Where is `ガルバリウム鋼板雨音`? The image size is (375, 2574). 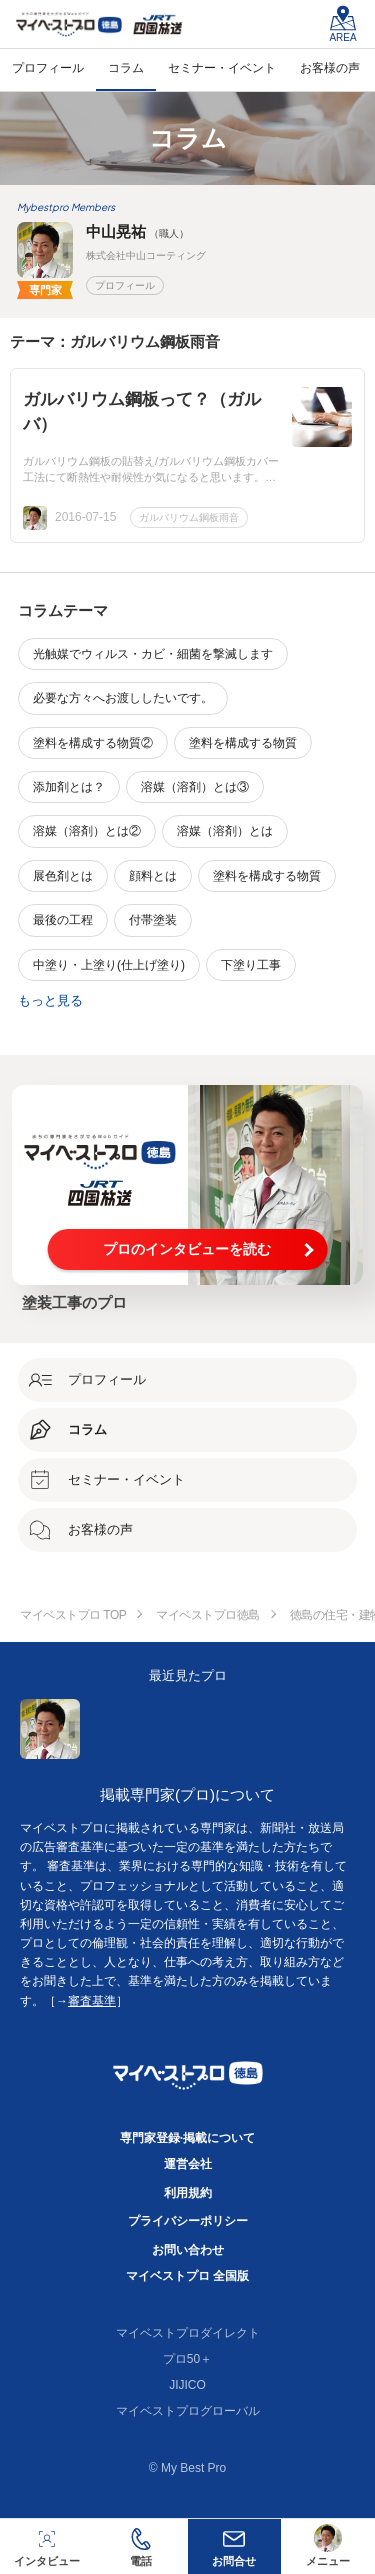
ガルバリウム鋼板雨音 is located at coordinates (189, 517).